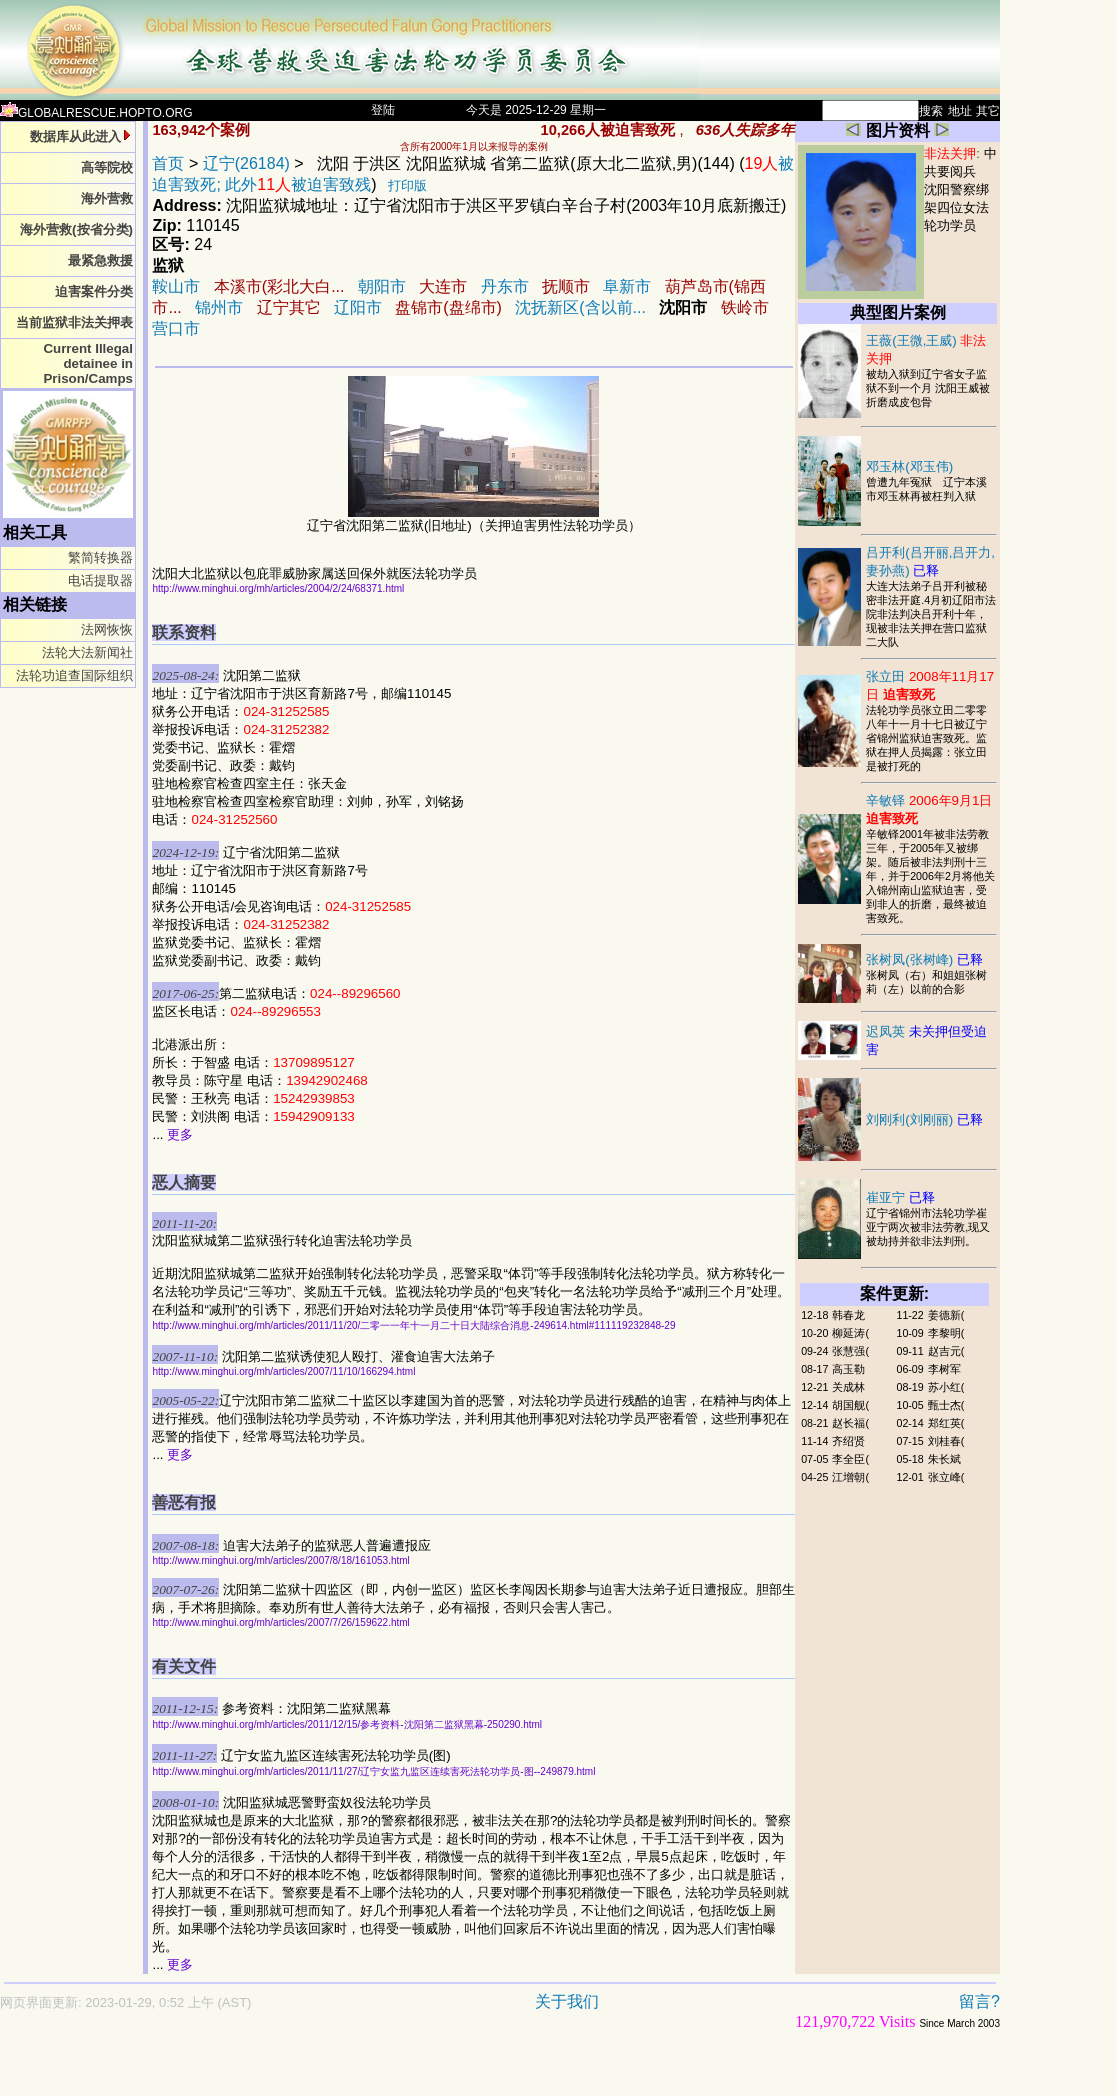 This screenshot has width=1117, height=2096. Describe the element at coordinates (627, 286) in the screenshot. I see `阜新市` at that location.